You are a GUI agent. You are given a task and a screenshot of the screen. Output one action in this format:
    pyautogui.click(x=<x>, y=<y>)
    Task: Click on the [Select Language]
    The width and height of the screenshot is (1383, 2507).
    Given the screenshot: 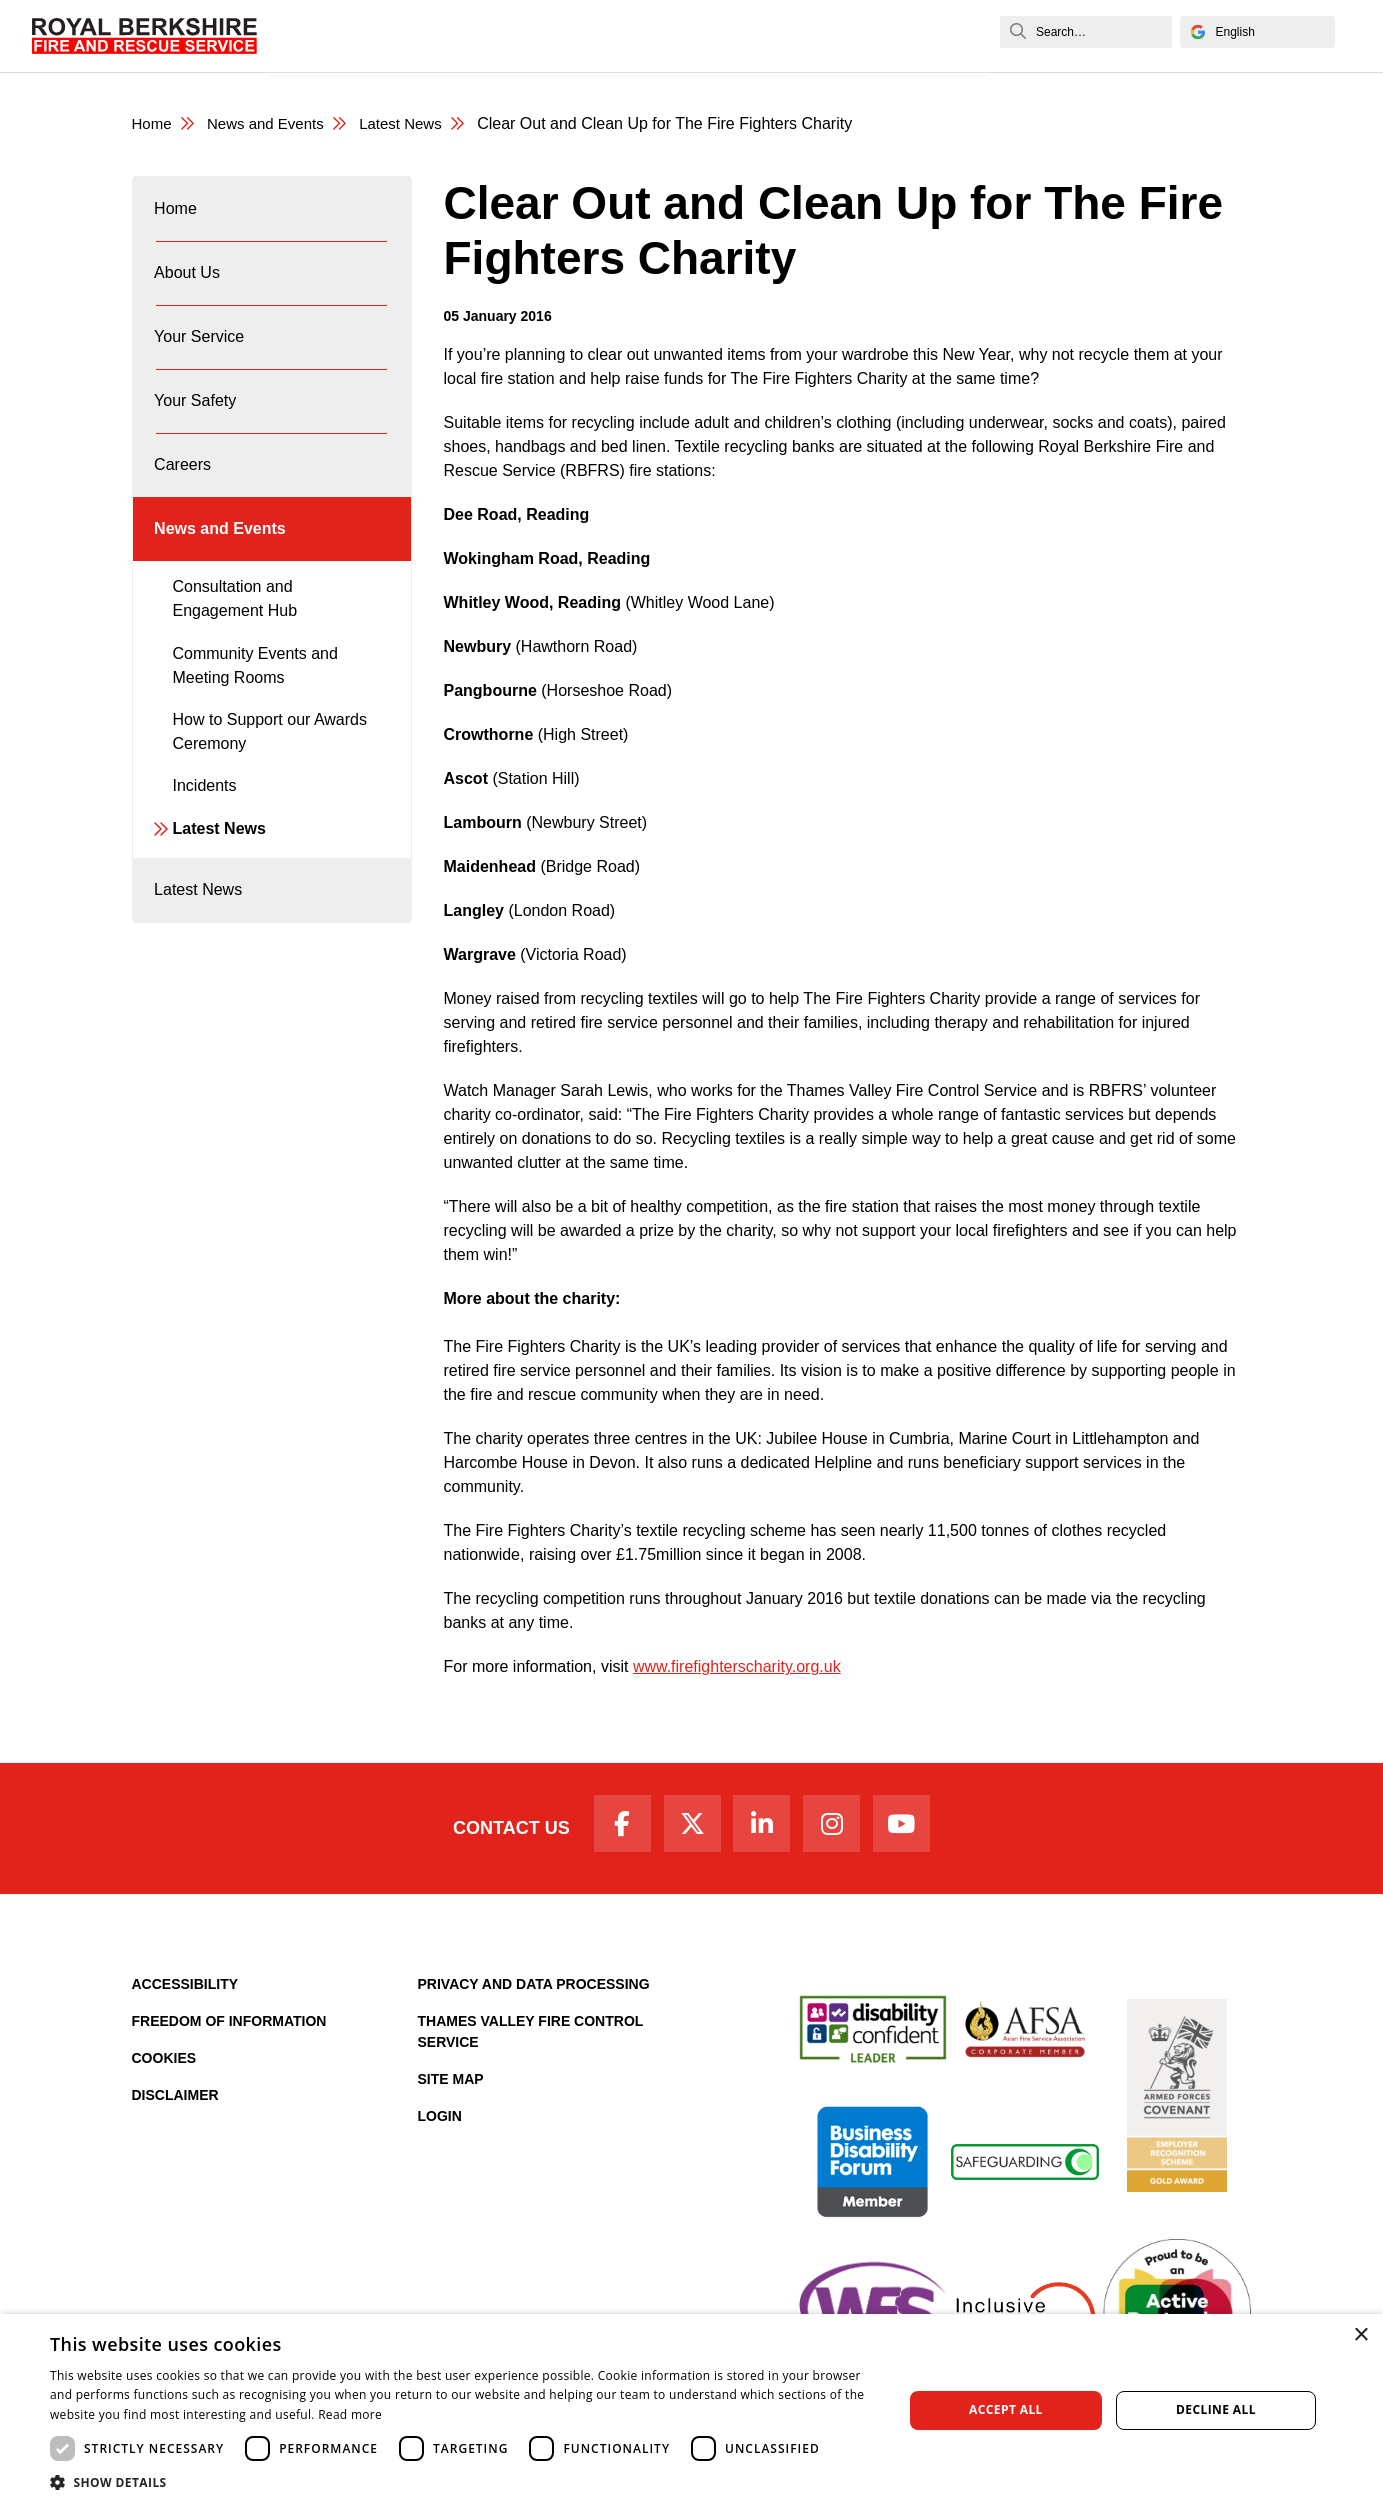 What is the action you would take?
    pyautogui.click(x=1257, y=32)
    